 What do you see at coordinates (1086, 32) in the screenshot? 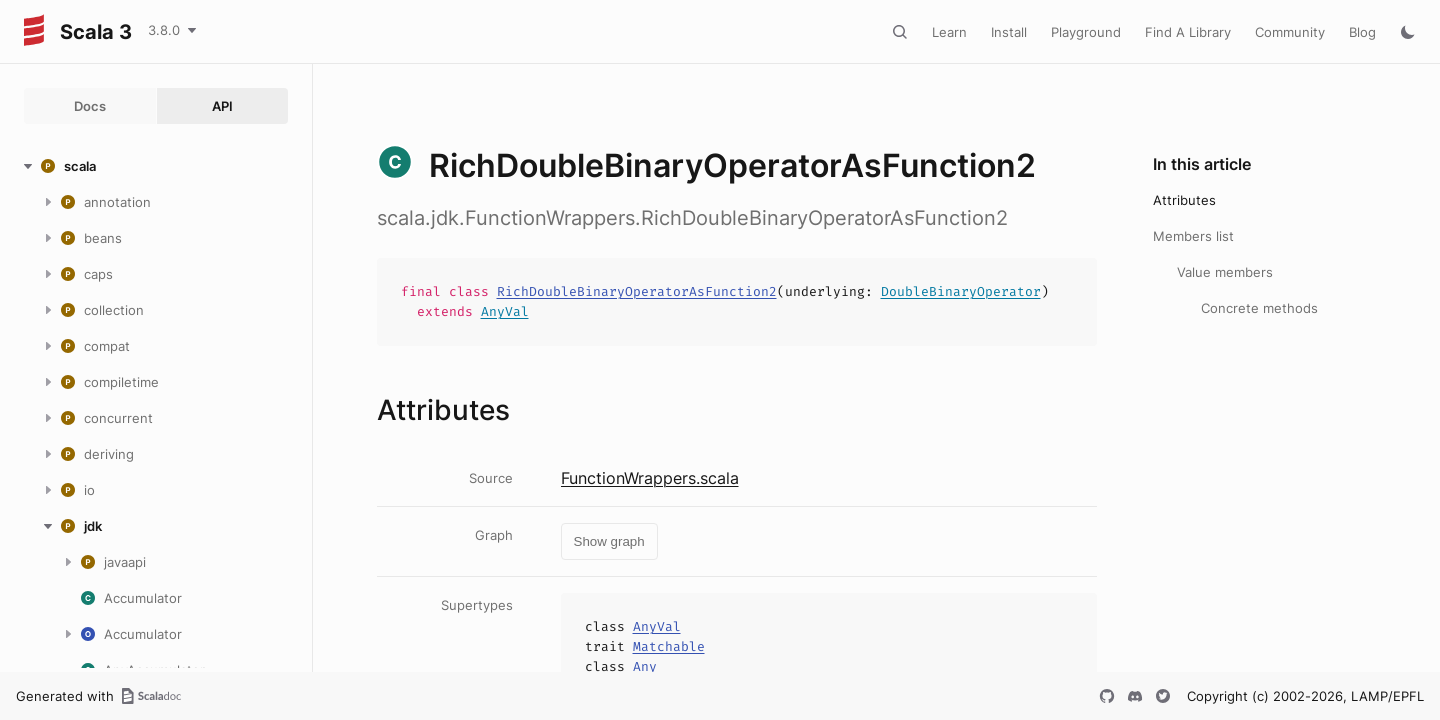
I see `Playground` at bounding box center [1086, 32].